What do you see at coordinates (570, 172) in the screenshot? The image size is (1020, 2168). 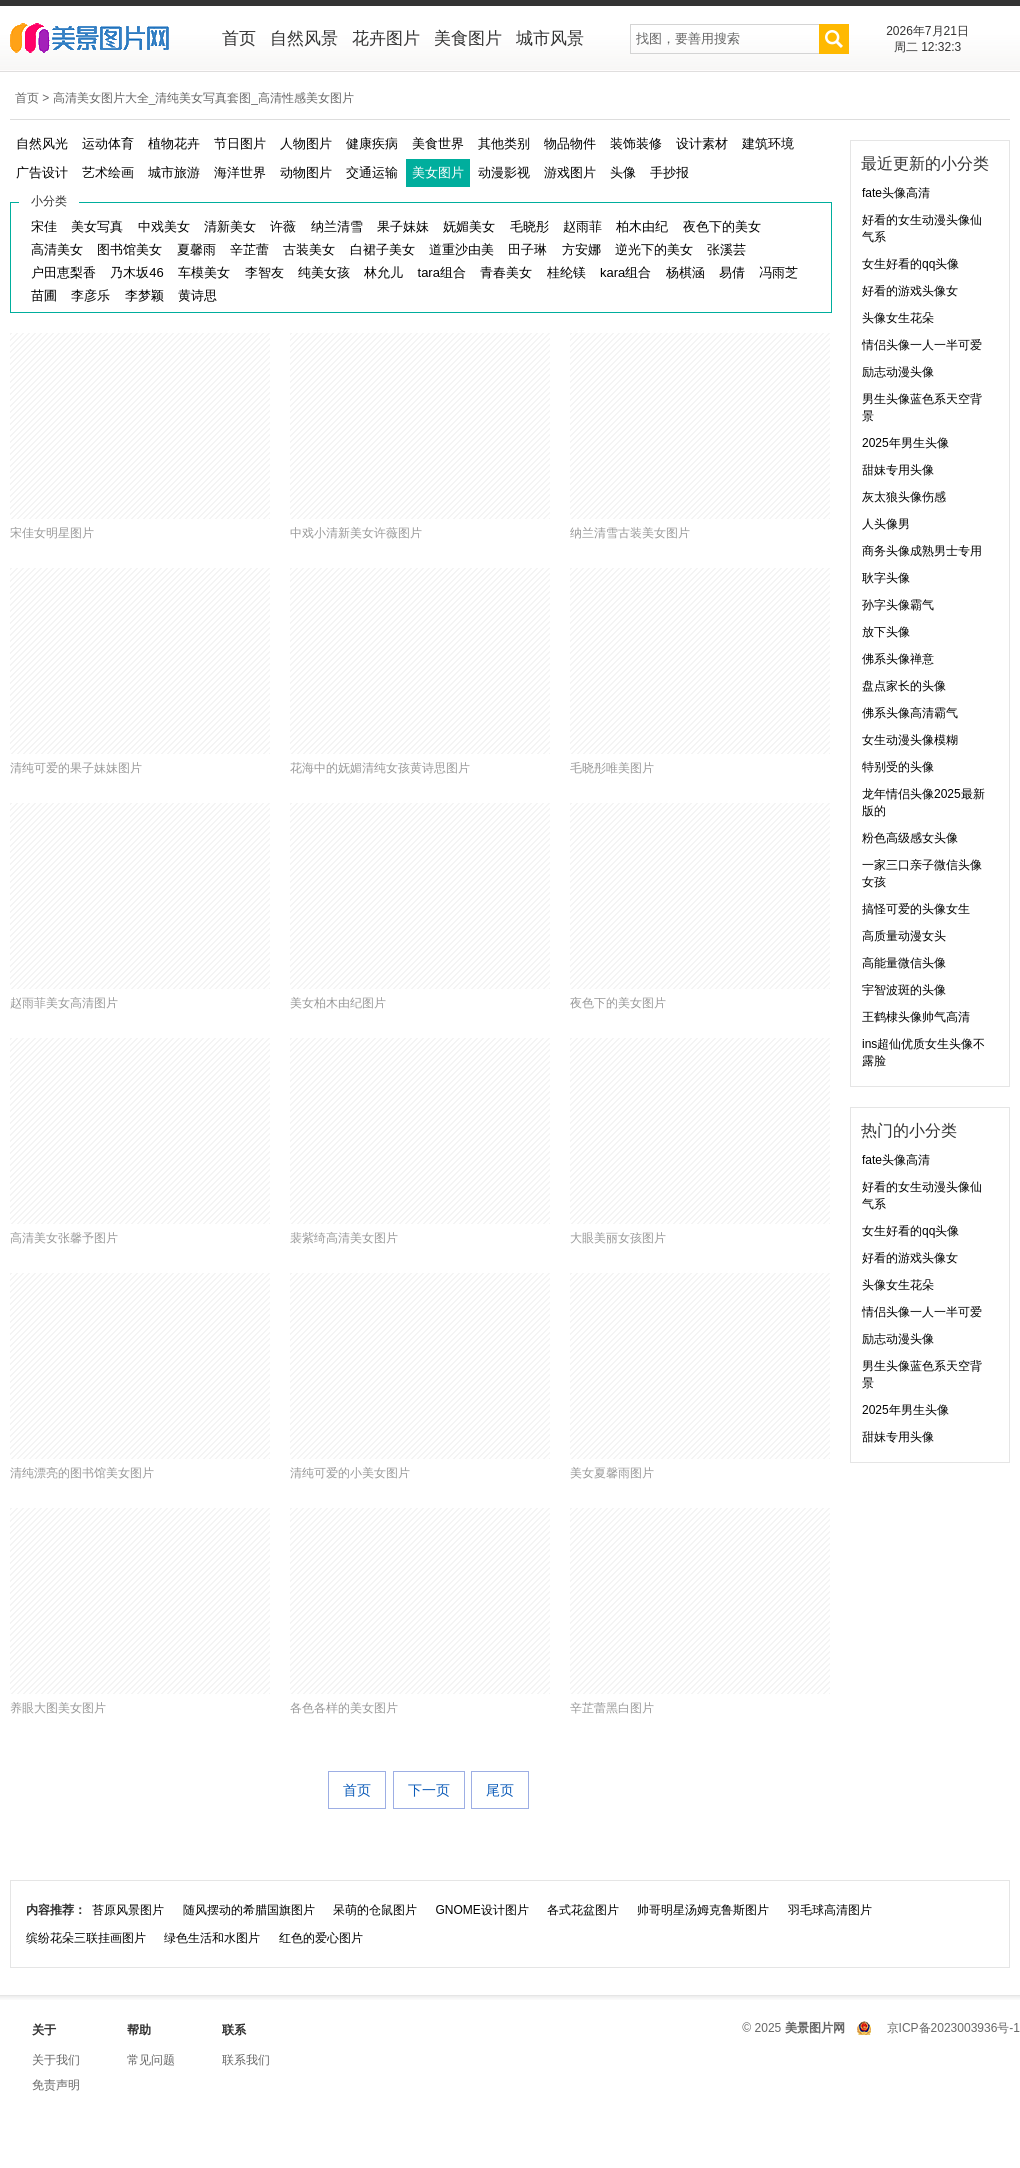 I see `游戏图片` at bounding box center [570, 172].